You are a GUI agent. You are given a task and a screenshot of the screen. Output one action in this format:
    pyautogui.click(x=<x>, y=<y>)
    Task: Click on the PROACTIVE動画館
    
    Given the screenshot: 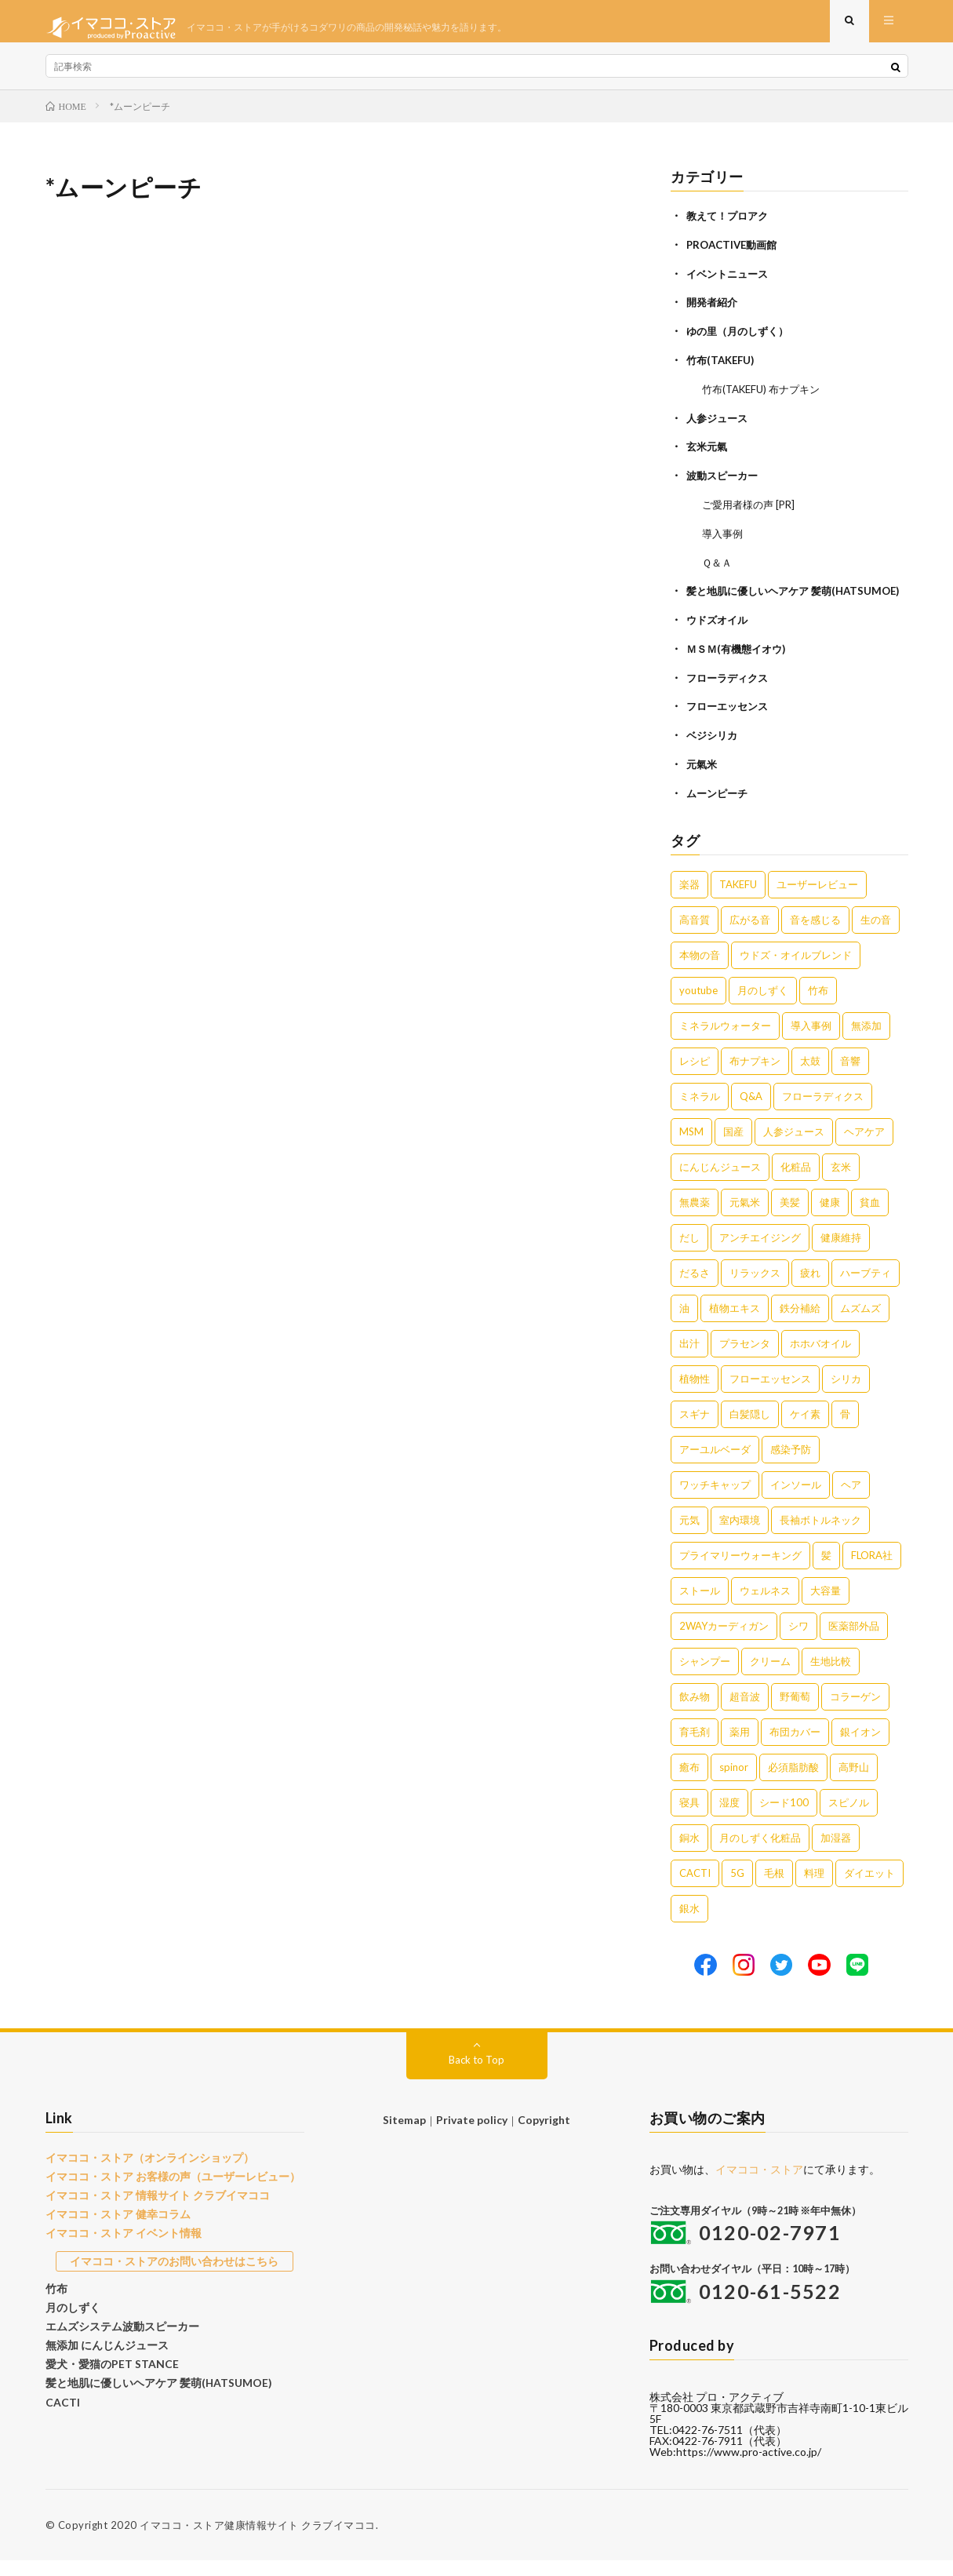 What is the action you would take?
    pyautogui.click(x=735, y=256)
    